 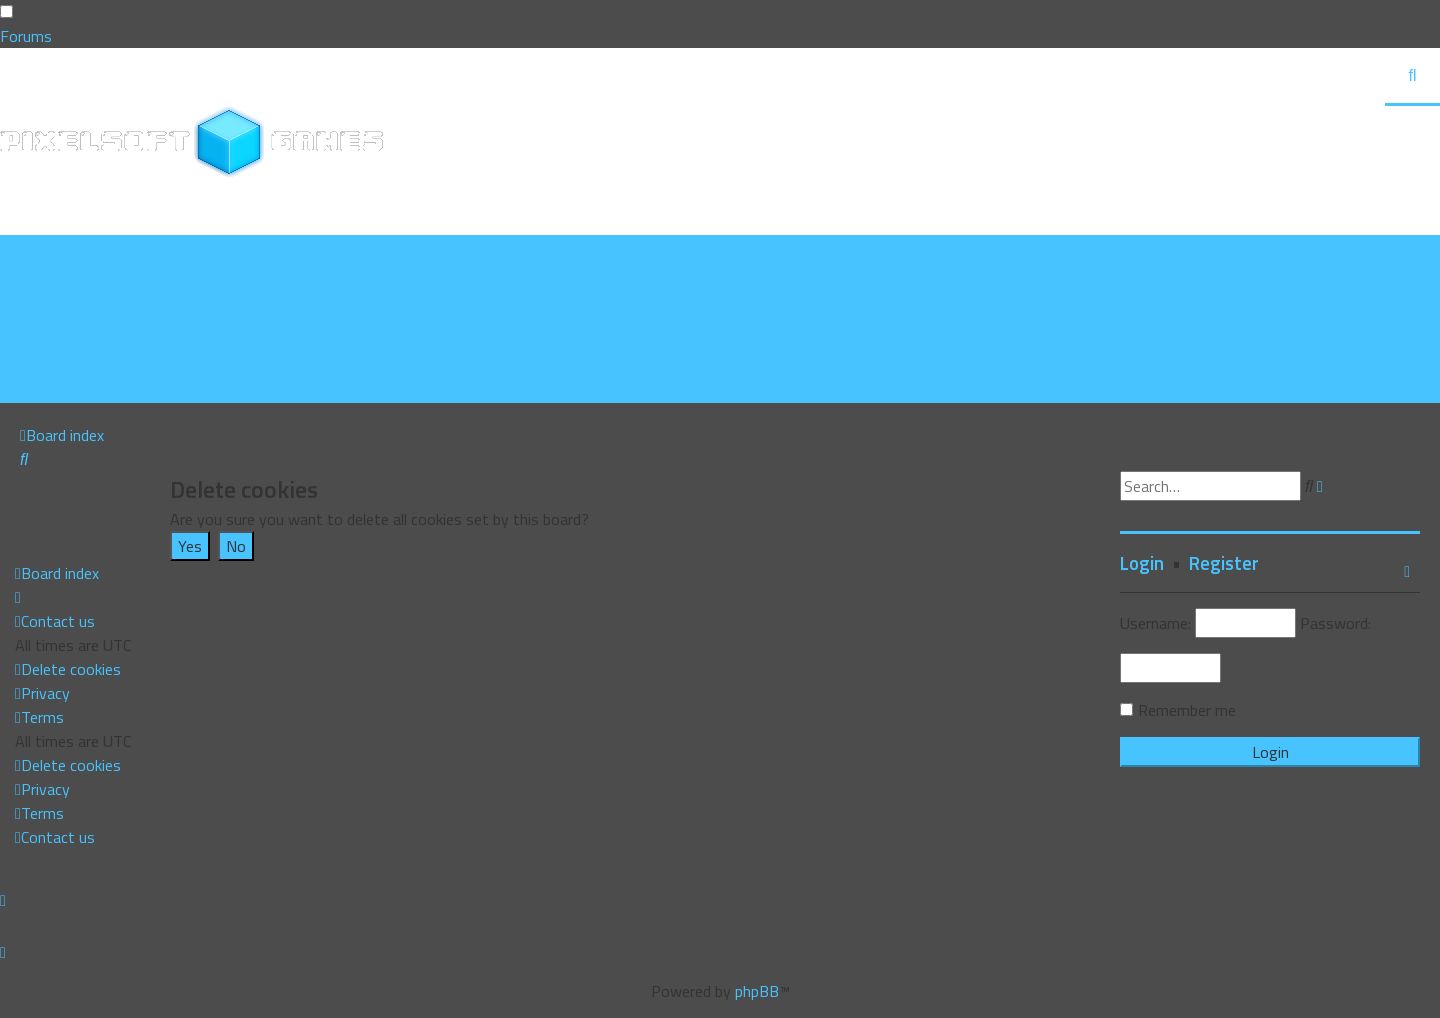 What do you see at coordinates (1224, 563) in the screenshot?
I see `Register` at bounding box center [1224, 563].